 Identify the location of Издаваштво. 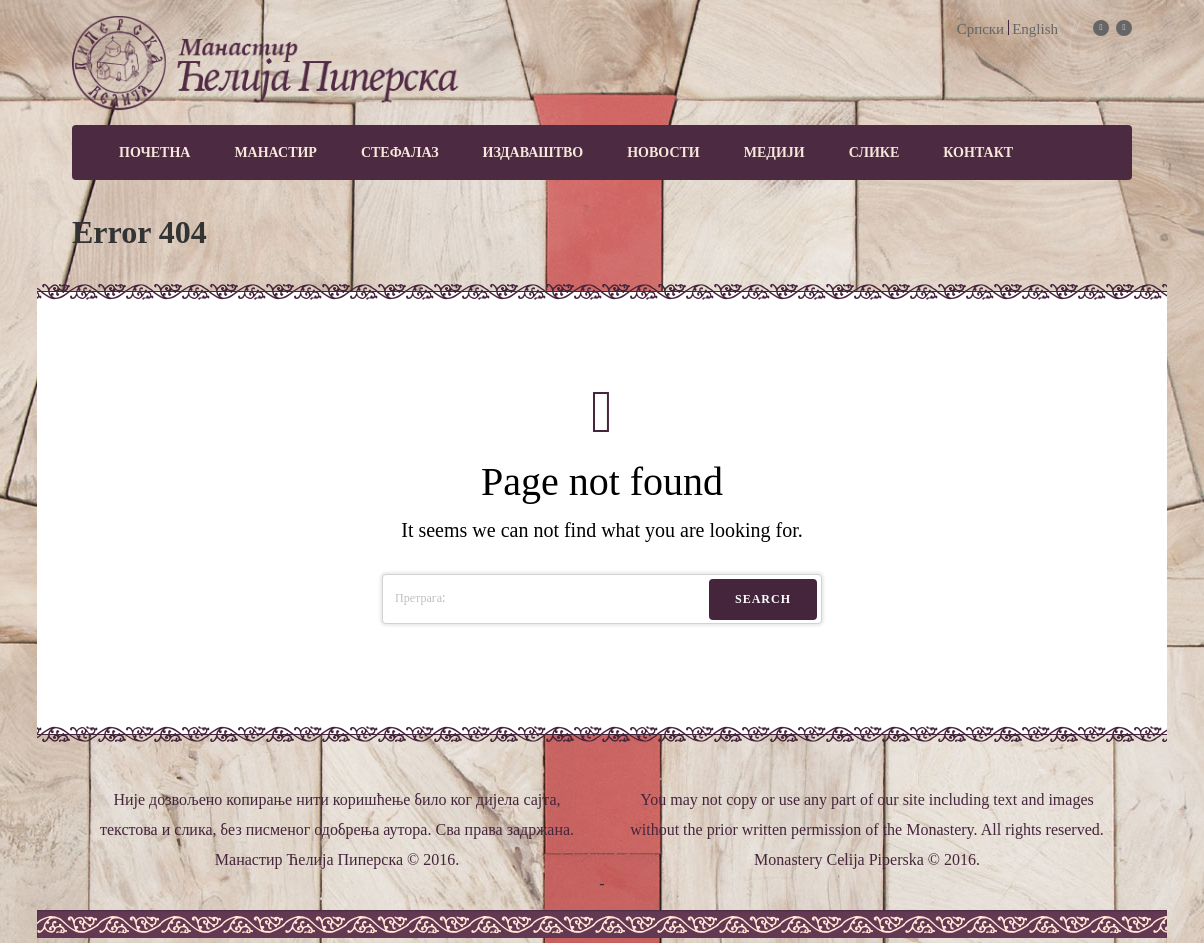
(533, 152).